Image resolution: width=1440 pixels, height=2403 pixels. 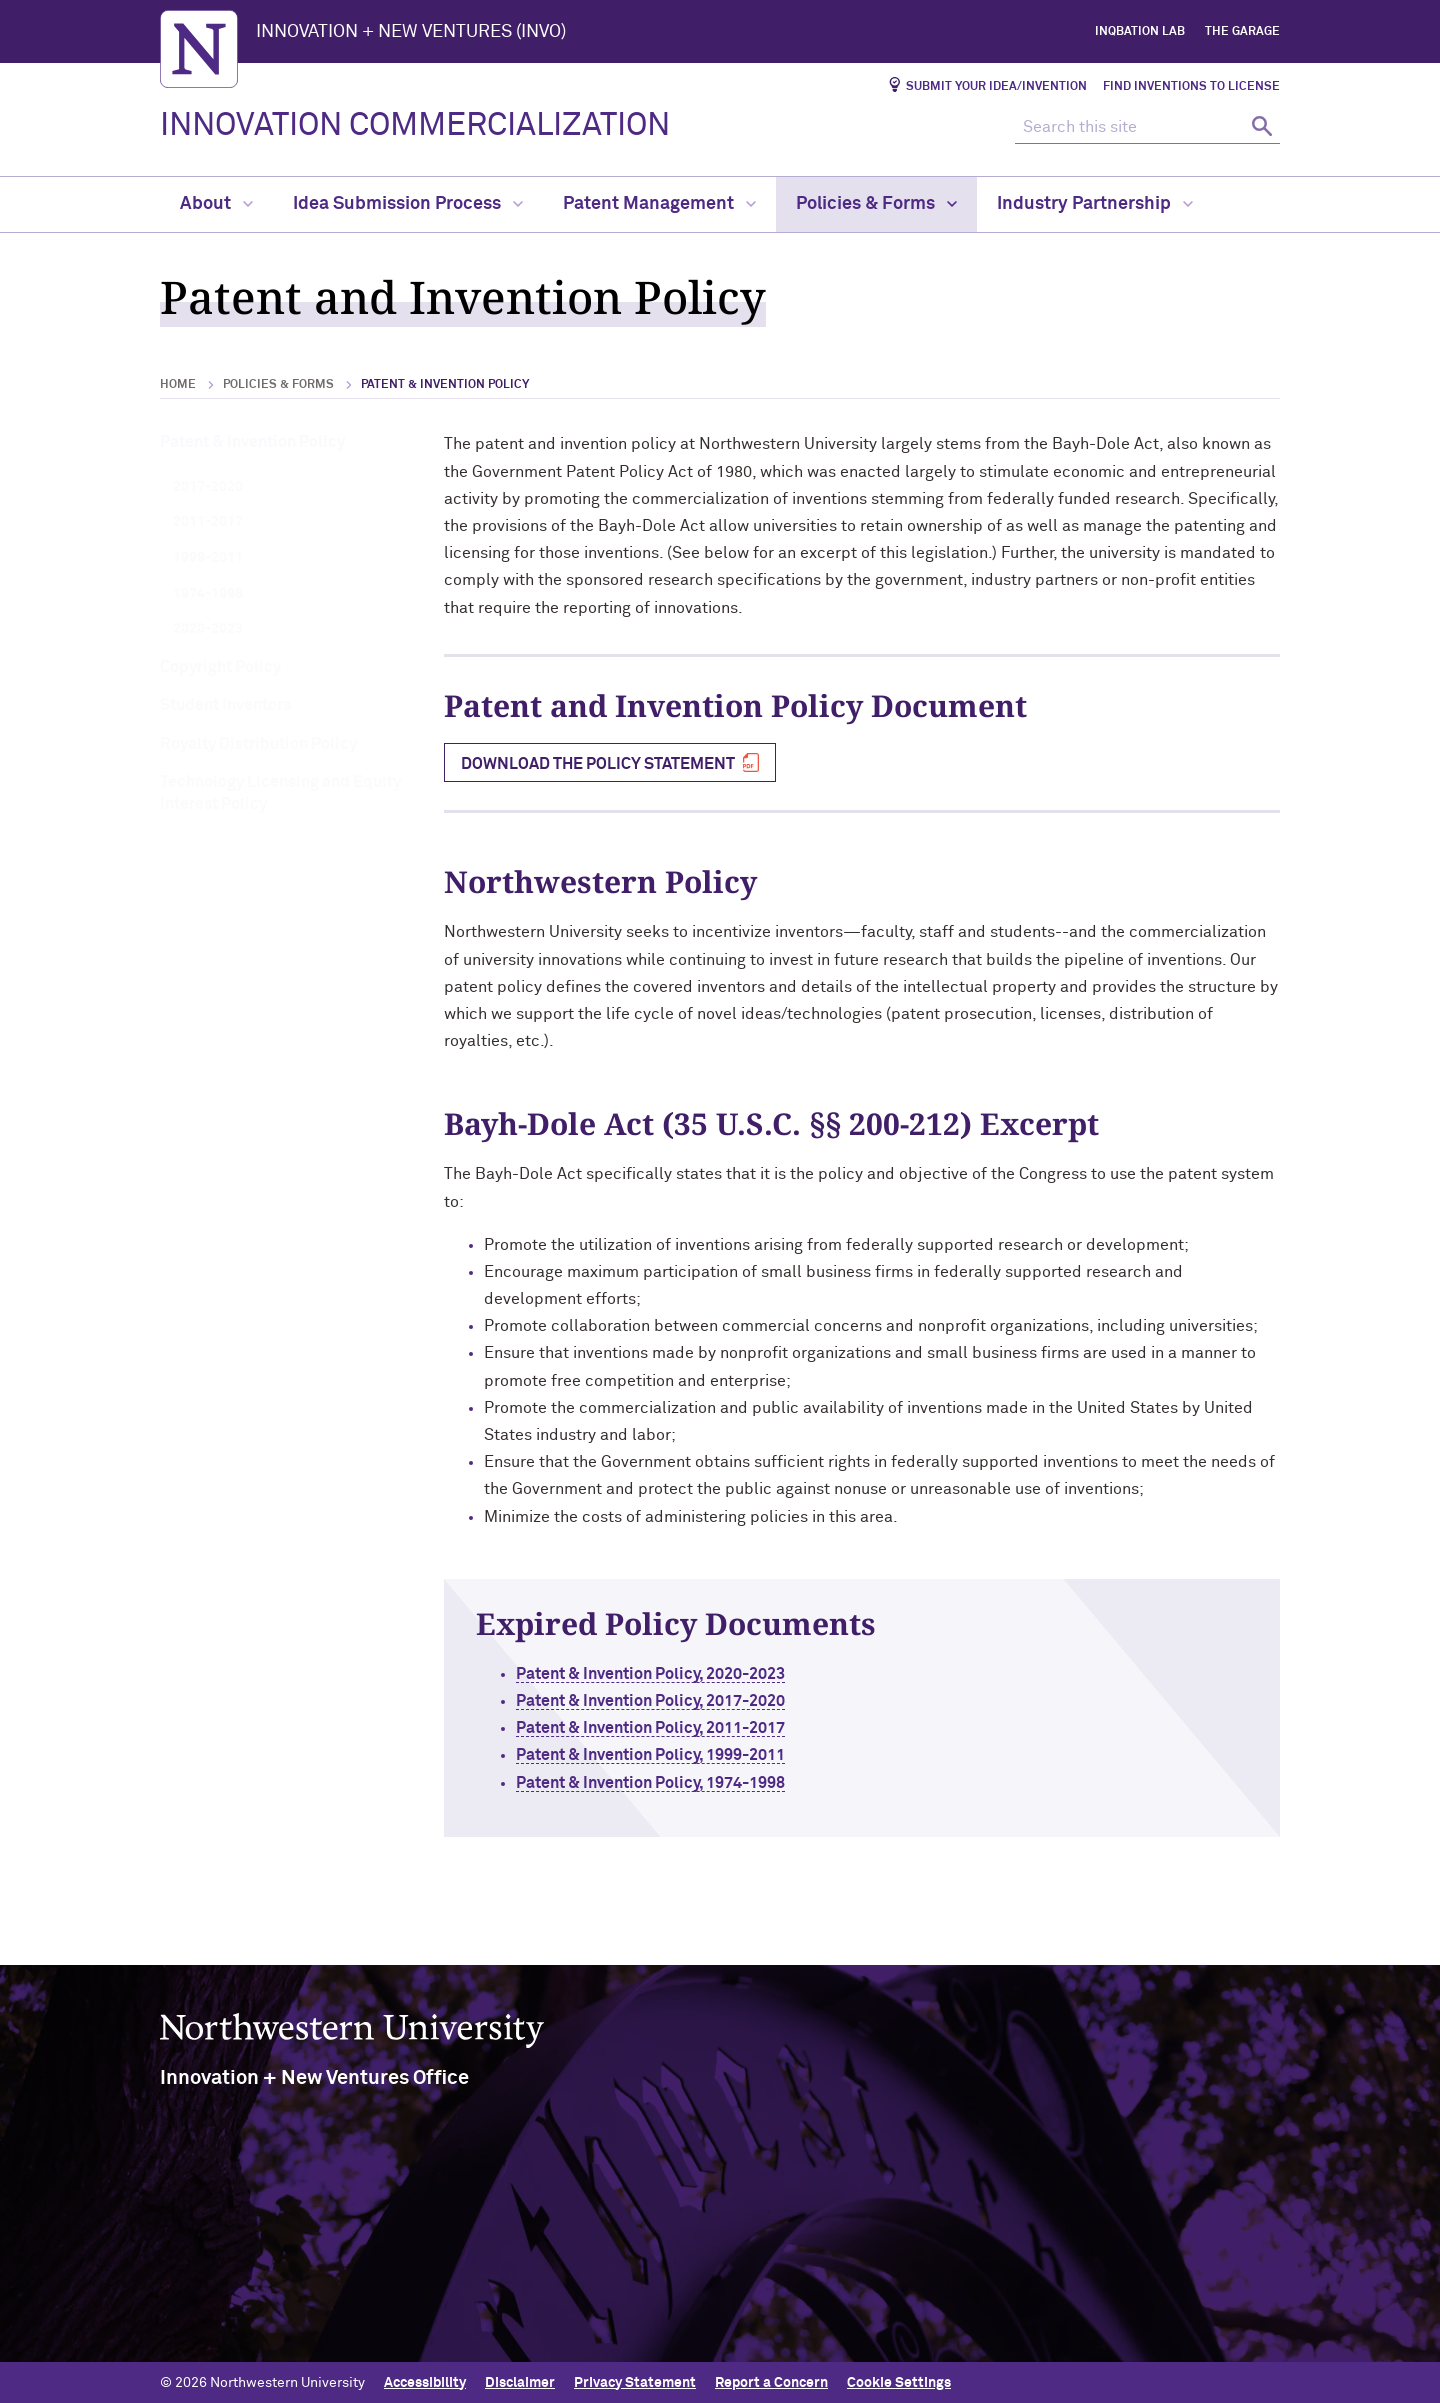 I want to click on Patent Management, so click(x=659, y=204).